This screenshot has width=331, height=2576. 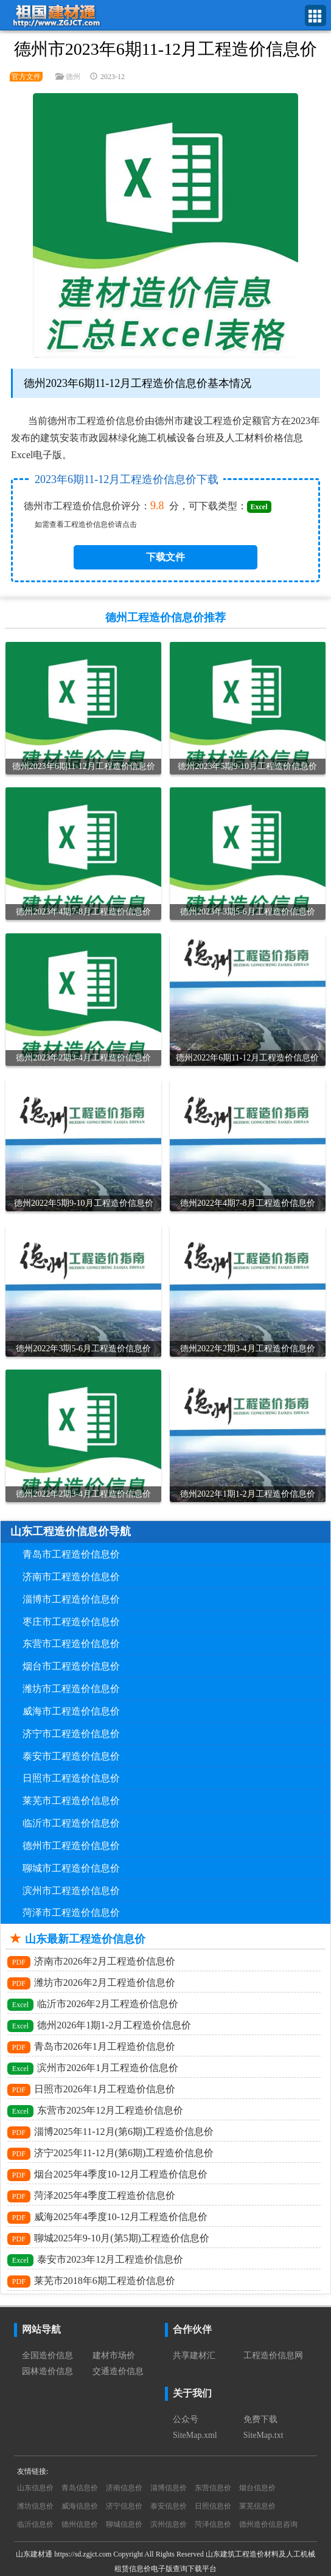 What do you see at coordinates (91, 2047) in the screenshot?
I see `青岛市2026年1月工程造价信息价` at bounding box center [91, 2047].